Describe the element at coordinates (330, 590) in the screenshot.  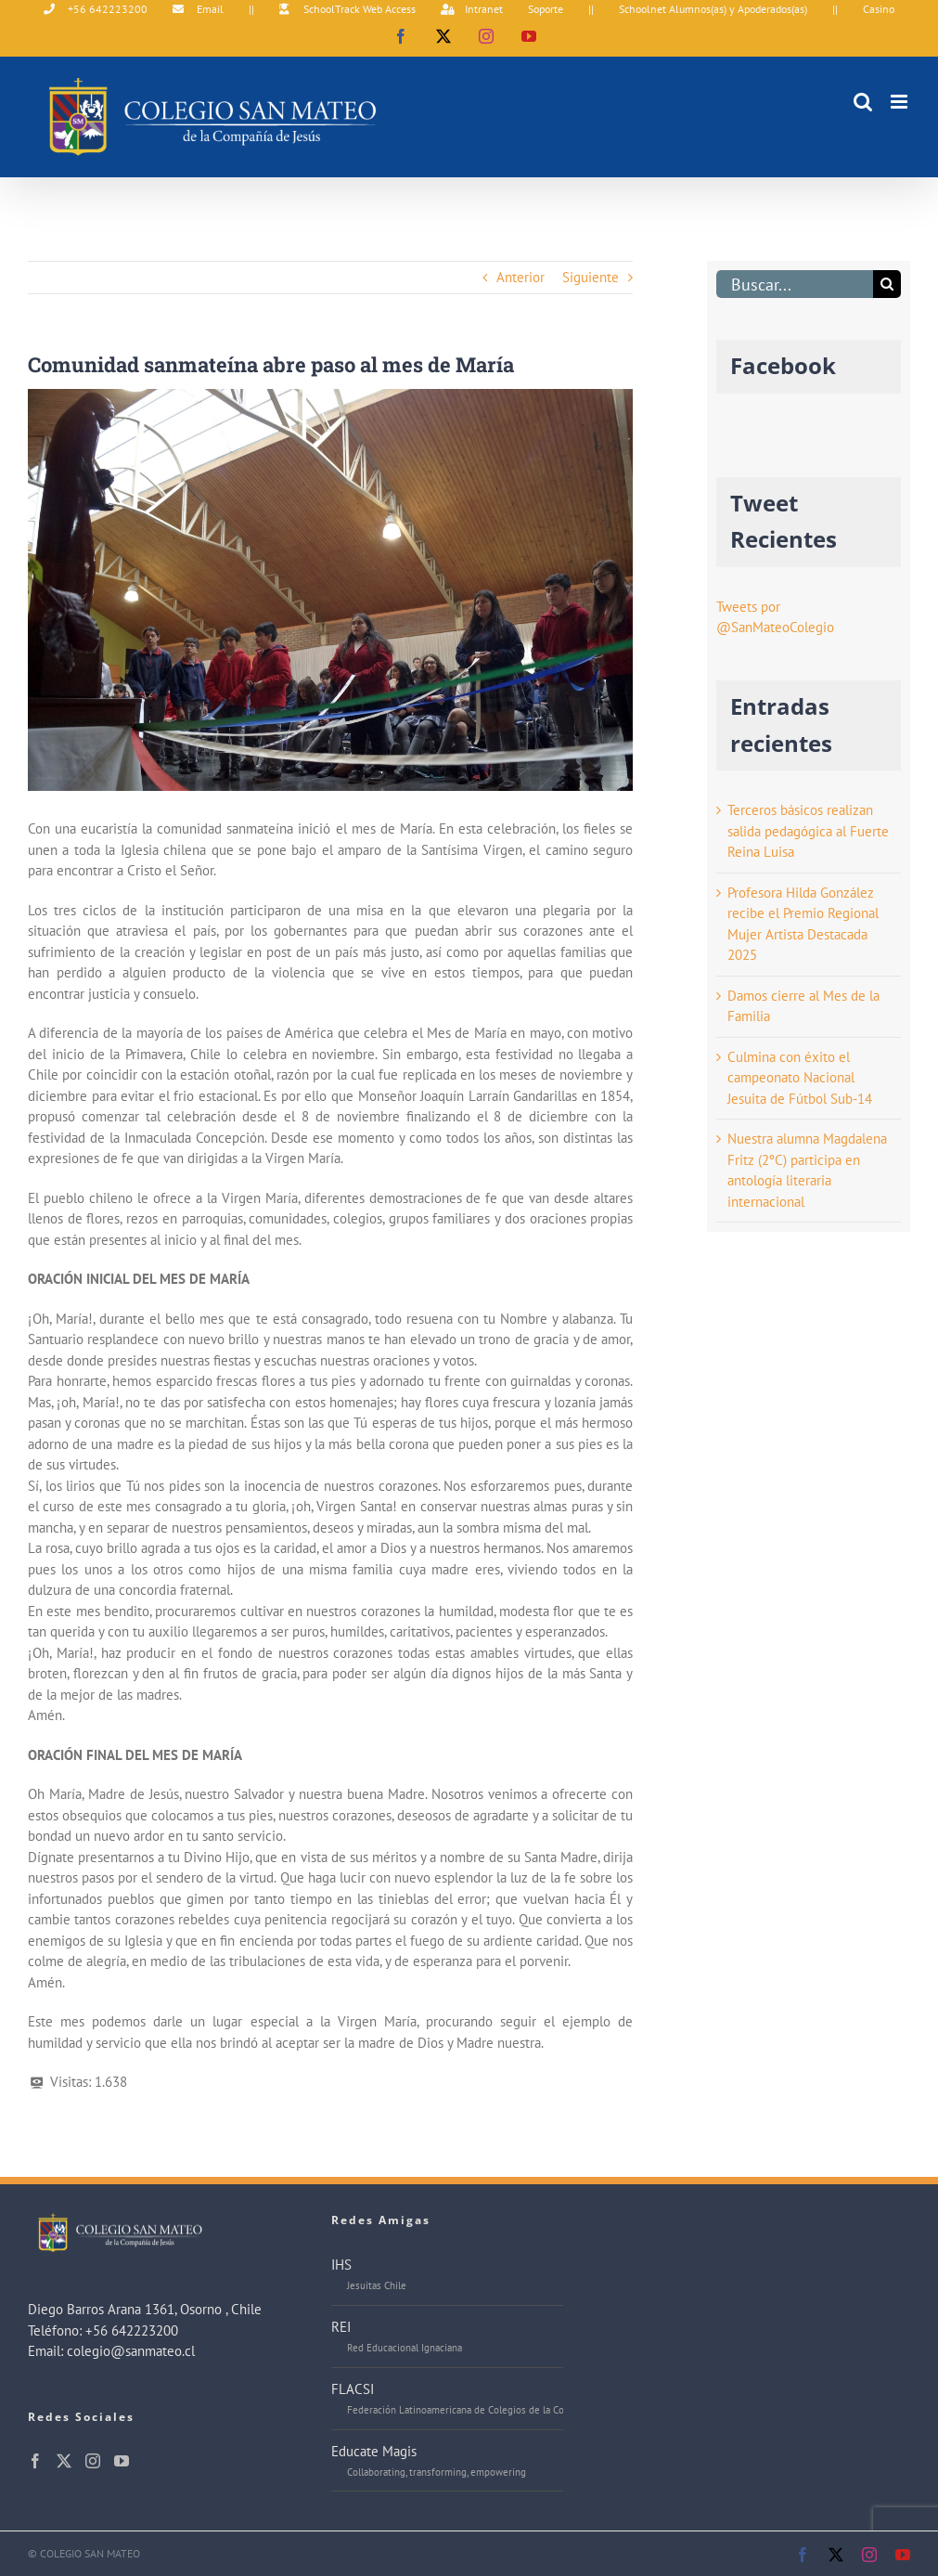
I see `[DSC04273j]` at that location.